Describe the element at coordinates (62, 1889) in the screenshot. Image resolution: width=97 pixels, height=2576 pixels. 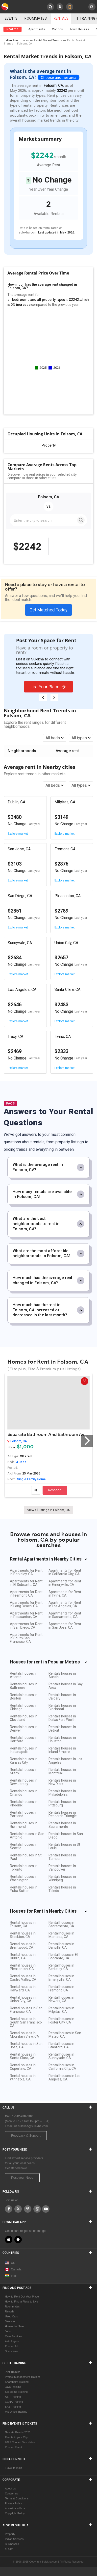
I see `Rentals houses in Toledo` at that location.